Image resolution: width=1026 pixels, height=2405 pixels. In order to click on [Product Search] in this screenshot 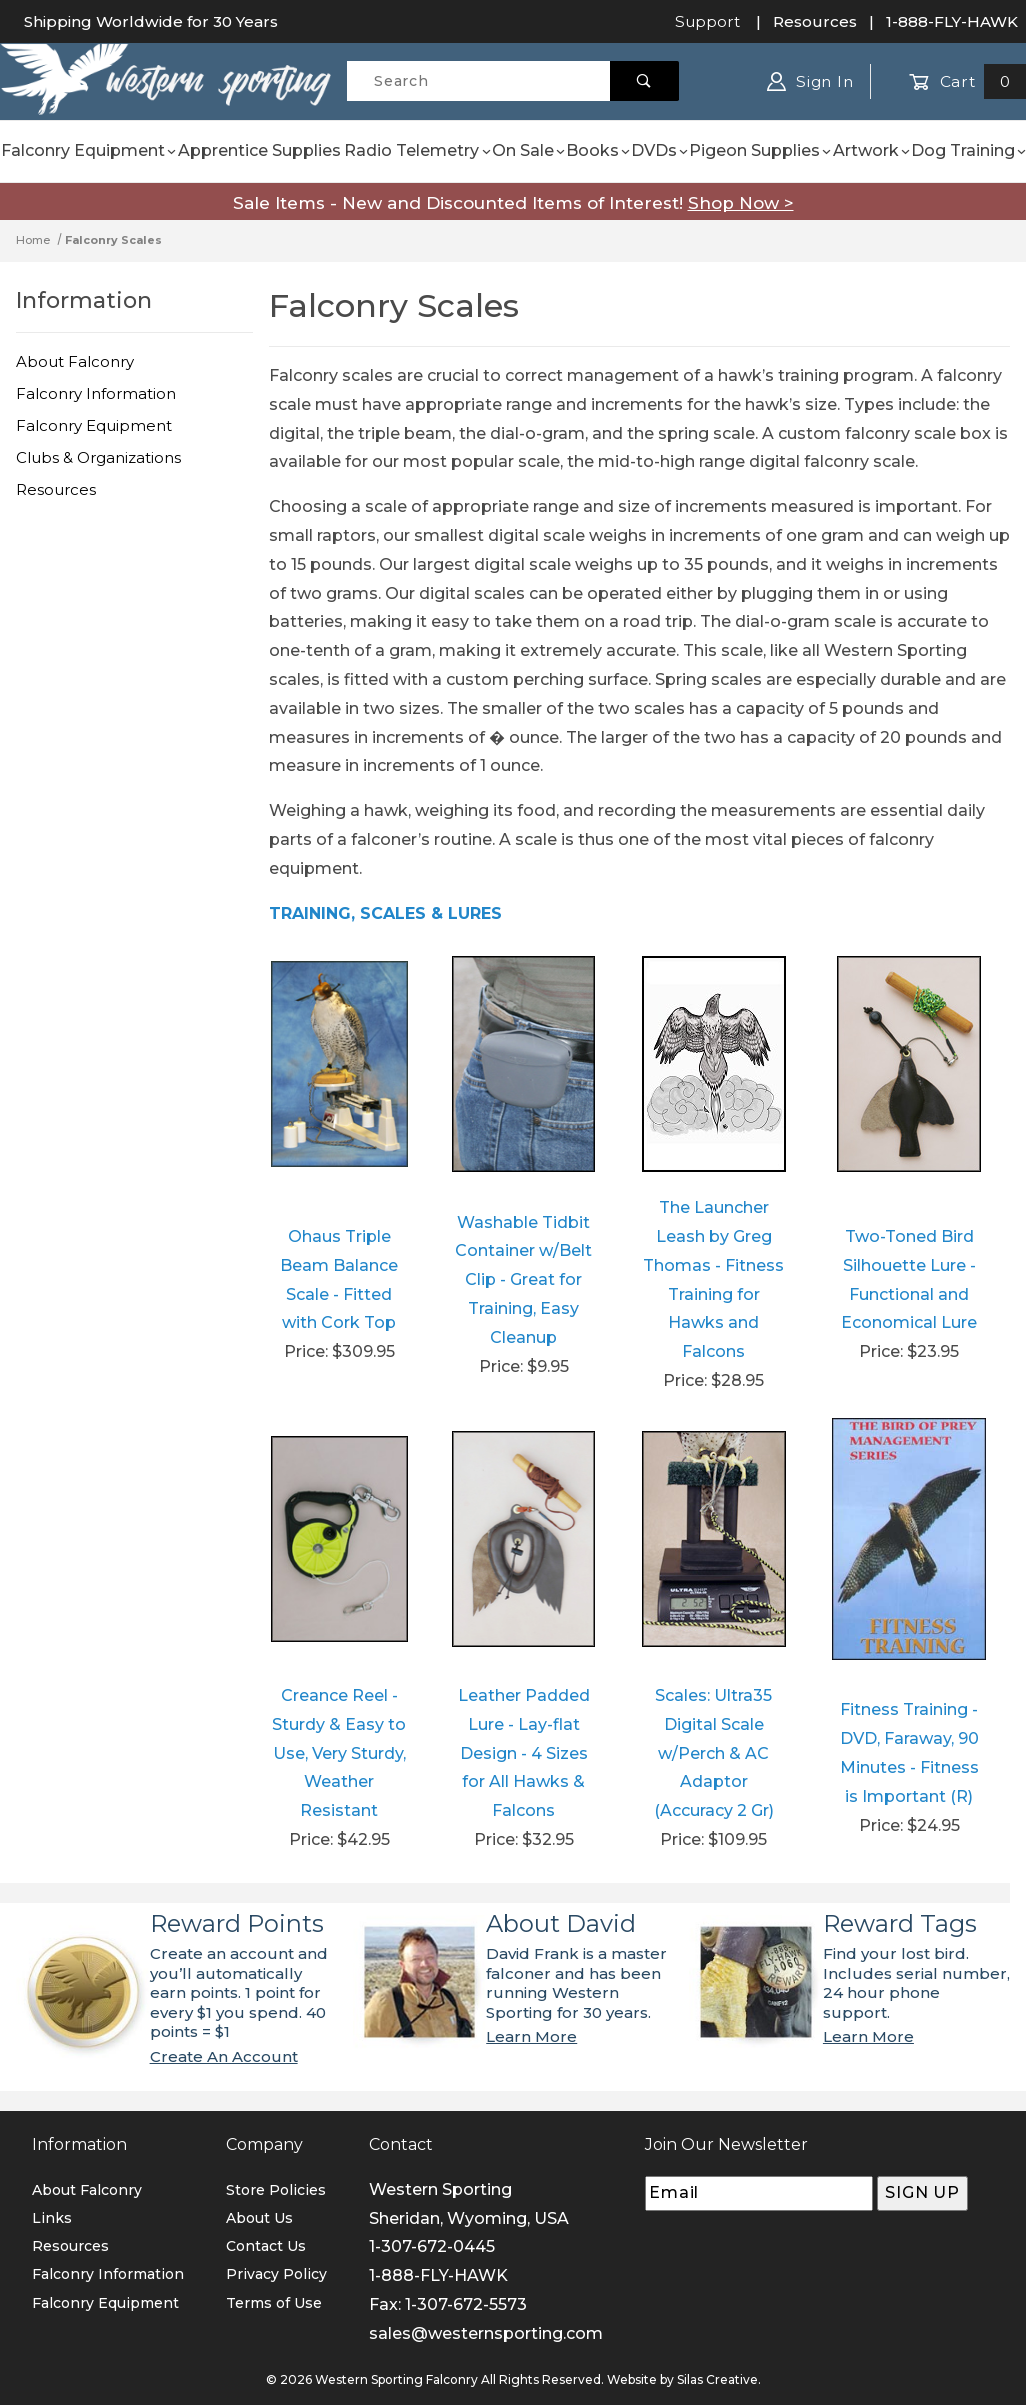, I will do `click(478, 81)`.